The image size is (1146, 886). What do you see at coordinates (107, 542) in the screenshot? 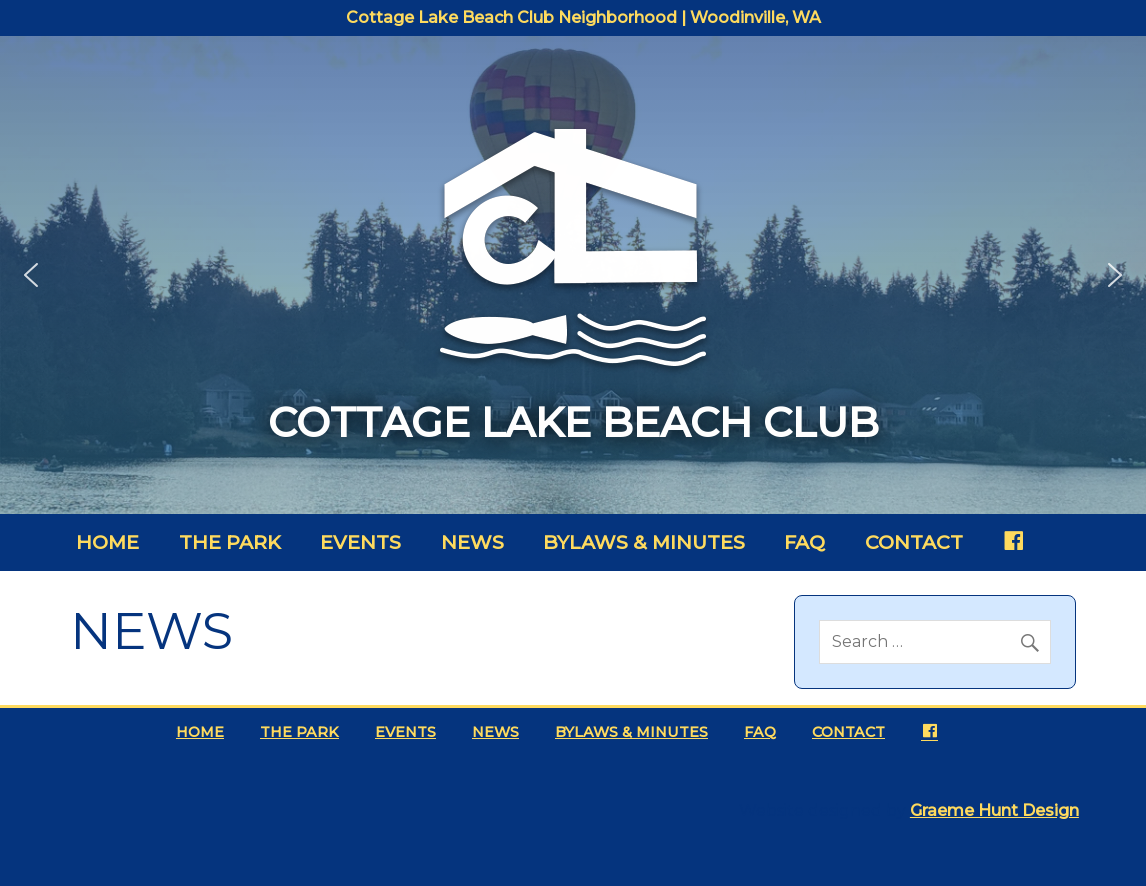
I see `Home` at bounding box center [107, 542].